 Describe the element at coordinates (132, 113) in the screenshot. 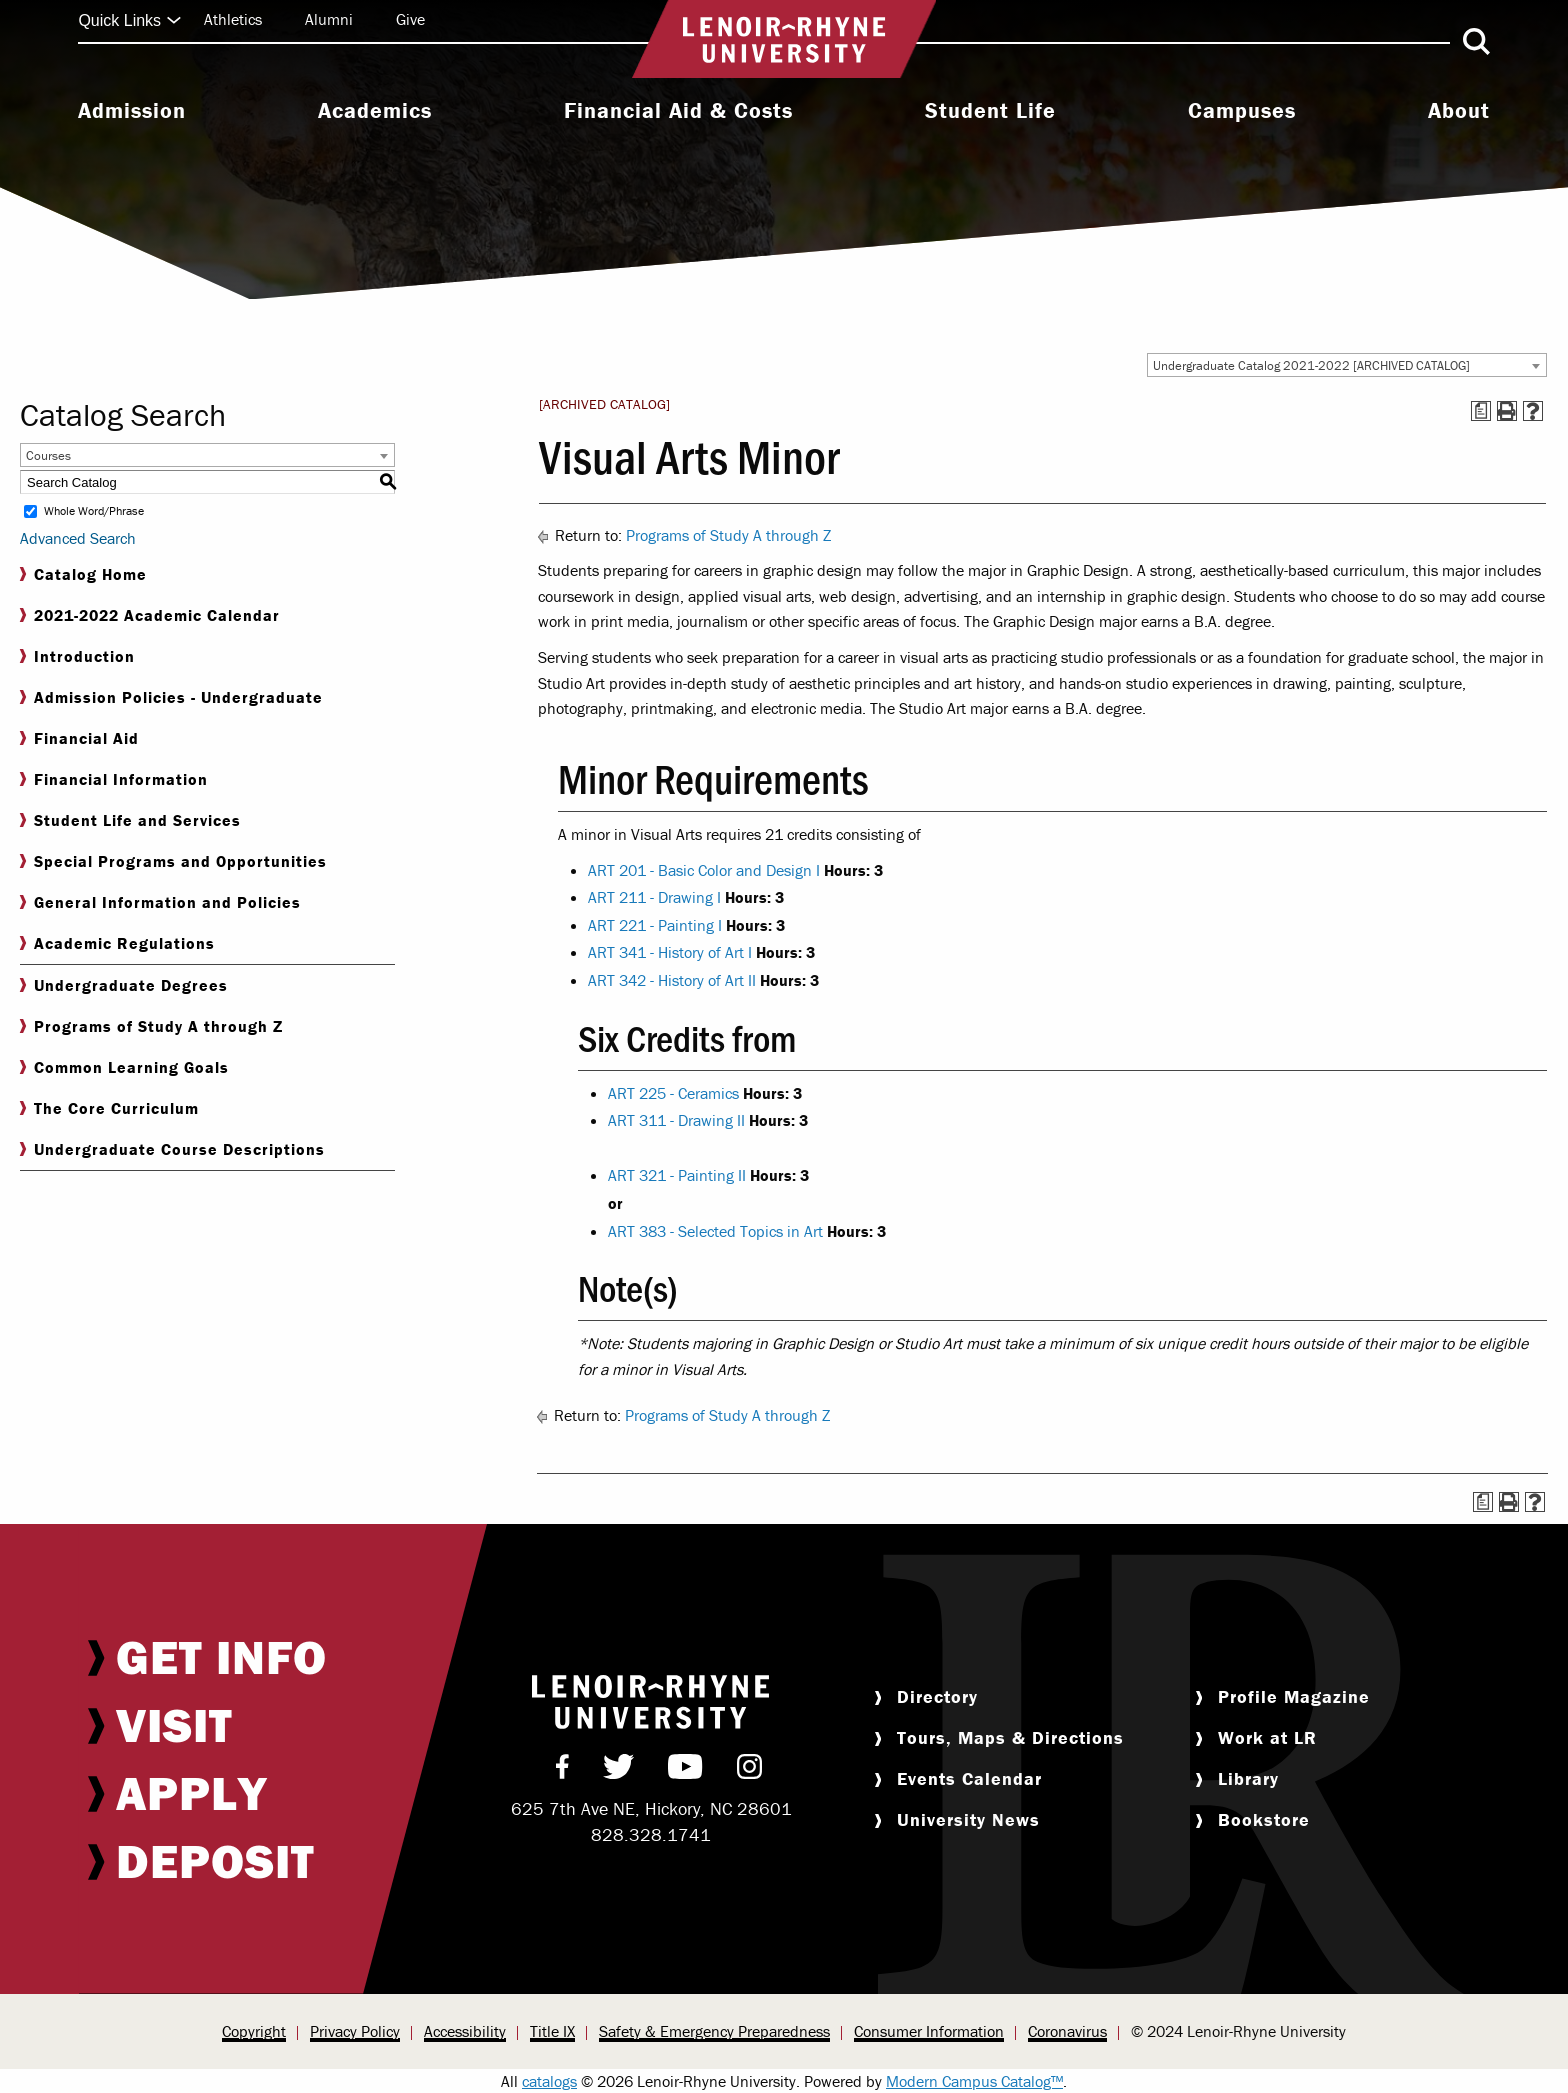

I see `[menuitem]` at that location.